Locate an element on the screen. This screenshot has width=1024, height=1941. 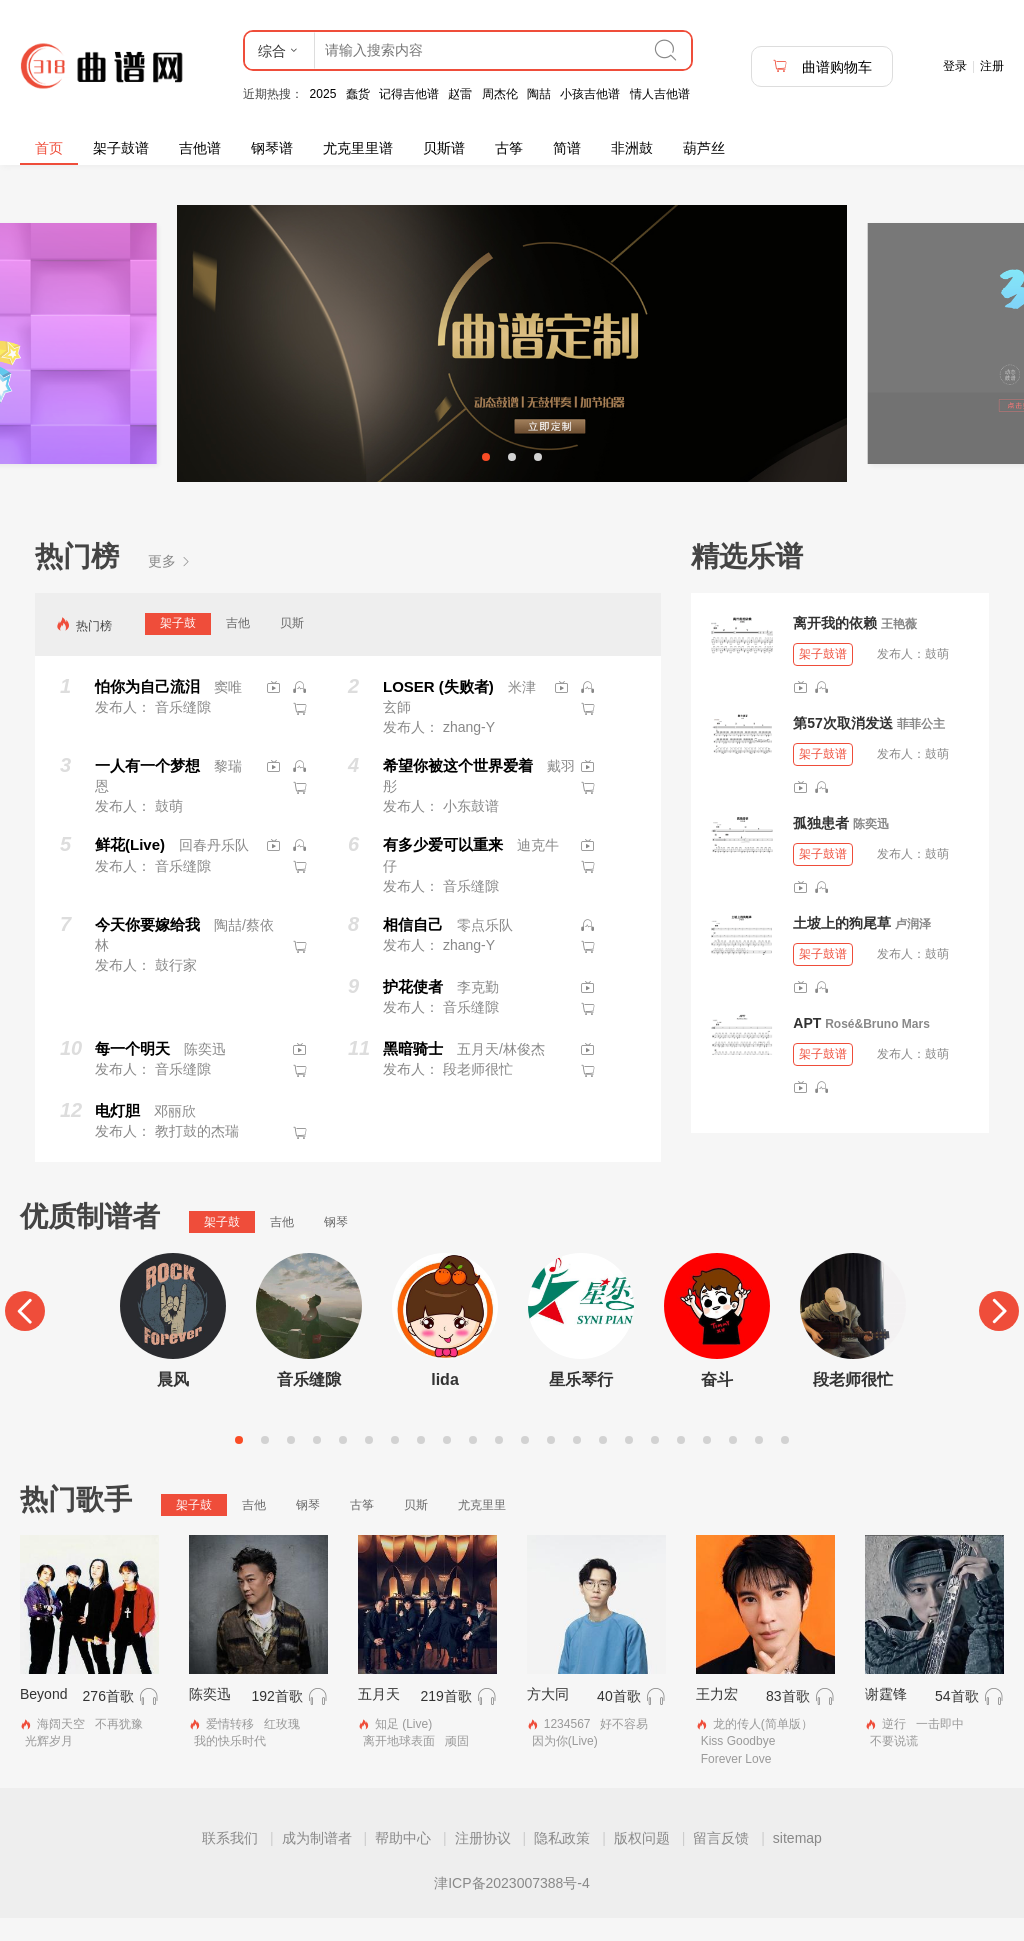
陶喆 is located at coordinates (539, 94).